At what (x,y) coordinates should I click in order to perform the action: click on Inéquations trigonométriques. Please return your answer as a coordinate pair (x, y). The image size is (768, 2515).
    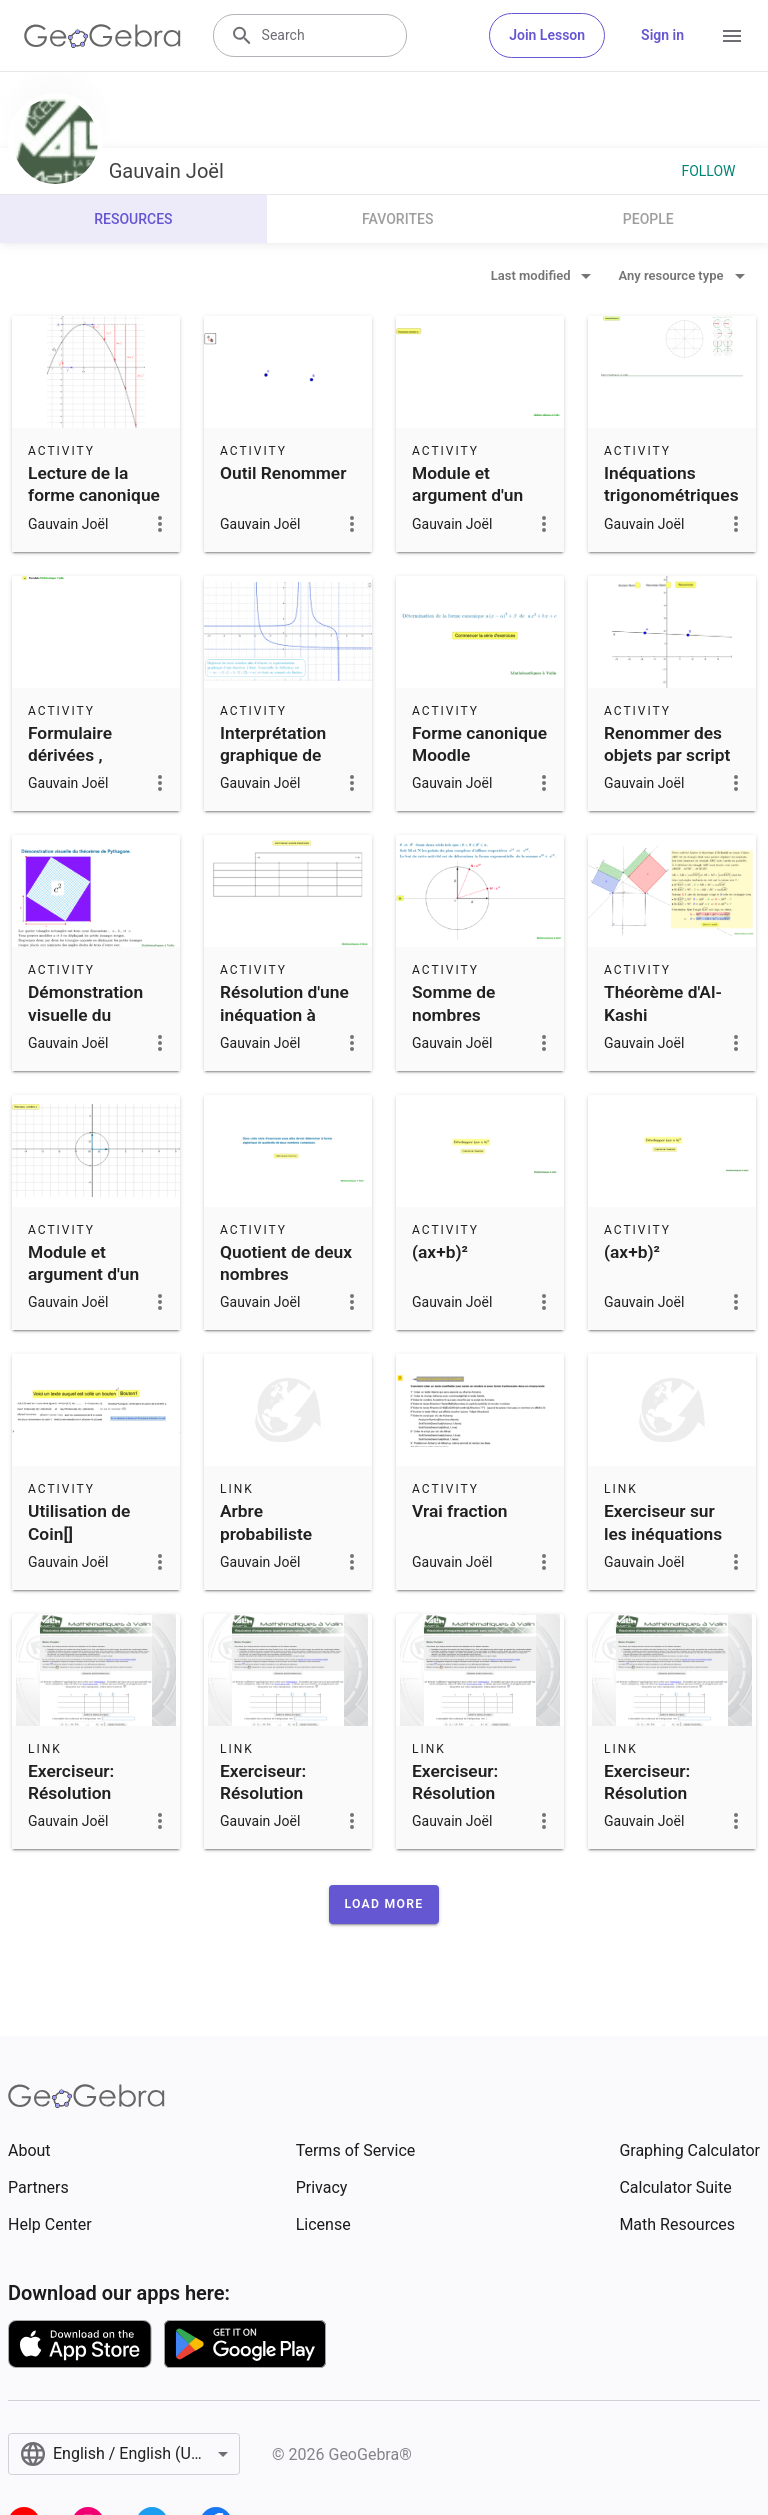
    Looking at the image, I should click on (671, 484).